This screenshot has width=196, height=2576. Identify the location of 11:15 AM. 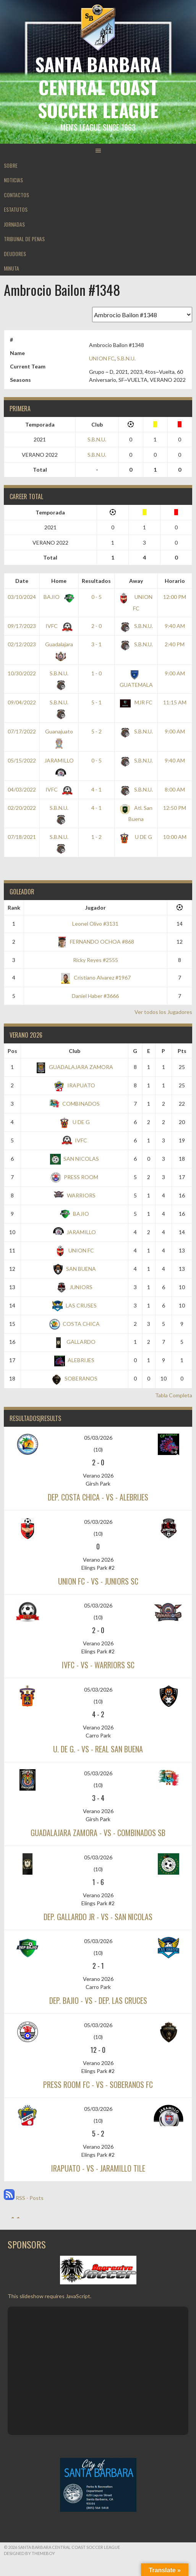
(174, 702).